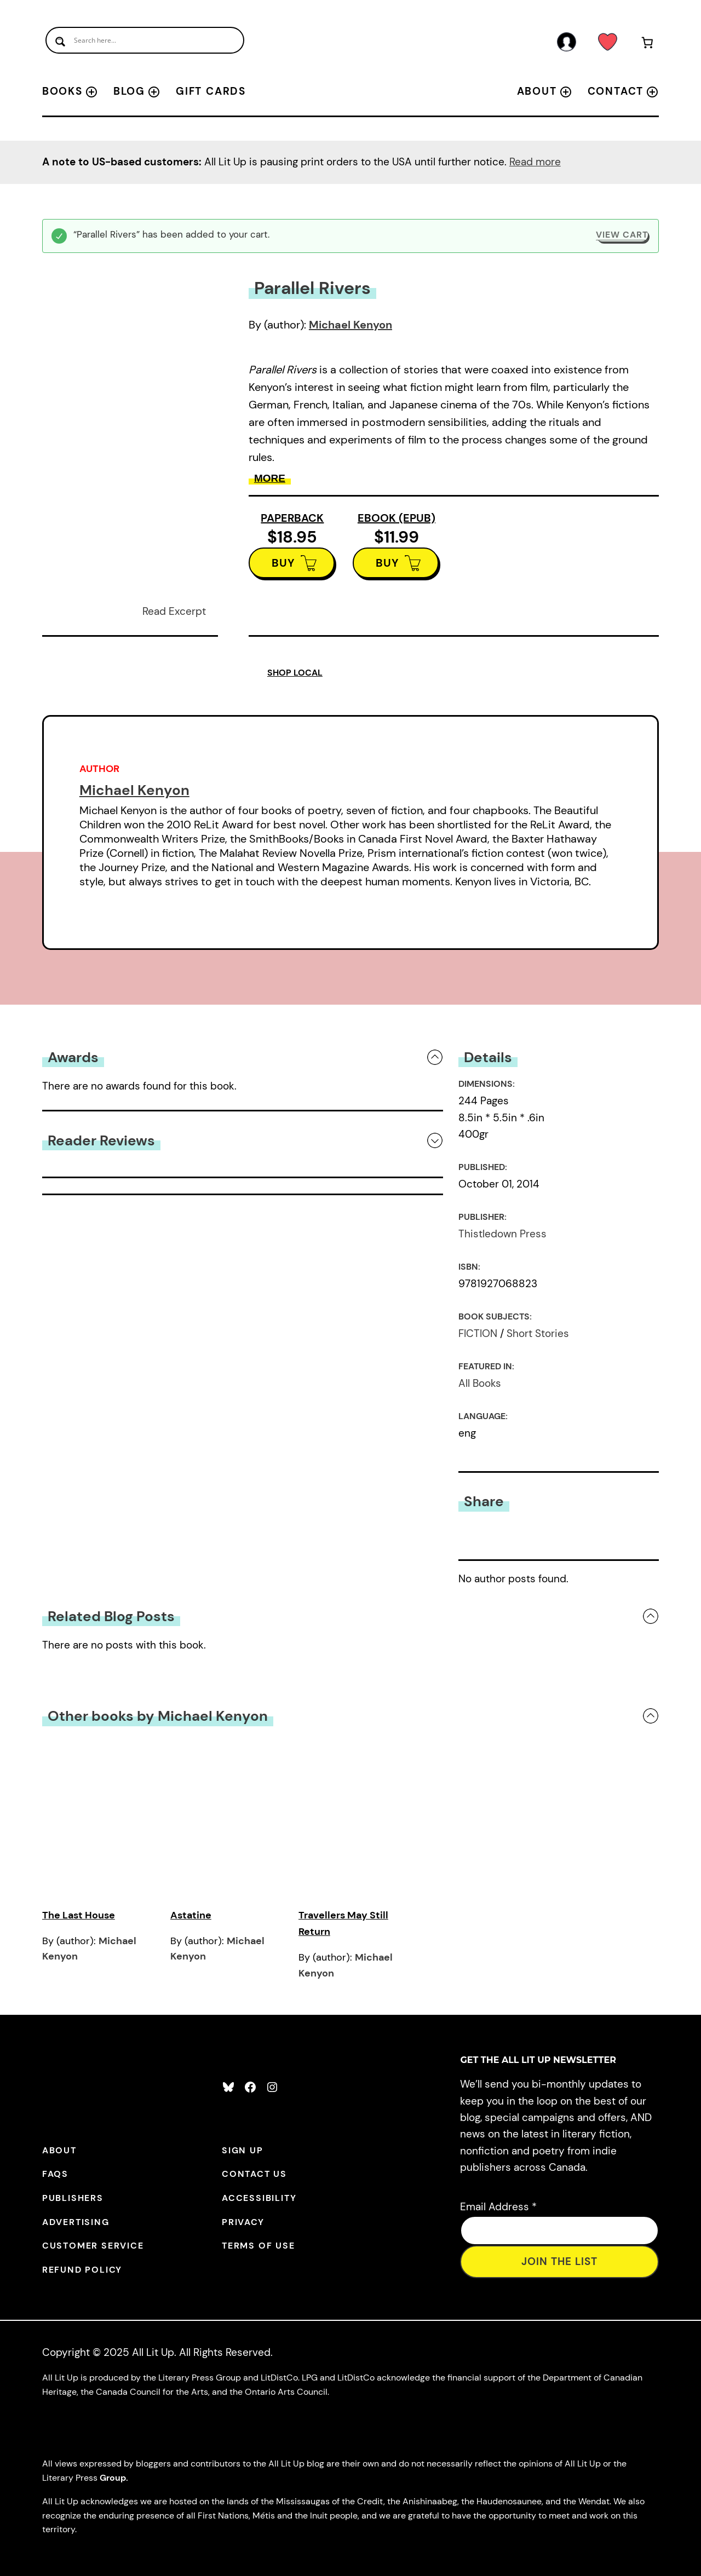  What do you see at coordinates (190, 1915) in the screenshot?
I see `Astatine` at bounding box center [190, 1915].